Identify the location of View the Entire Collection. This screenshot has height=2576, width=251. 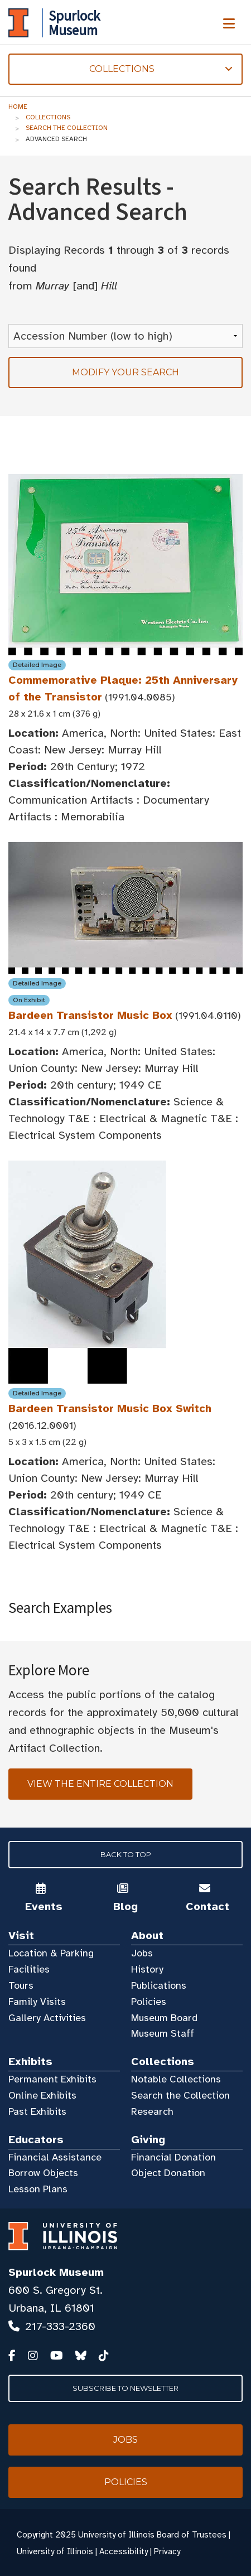
(100, 1783).